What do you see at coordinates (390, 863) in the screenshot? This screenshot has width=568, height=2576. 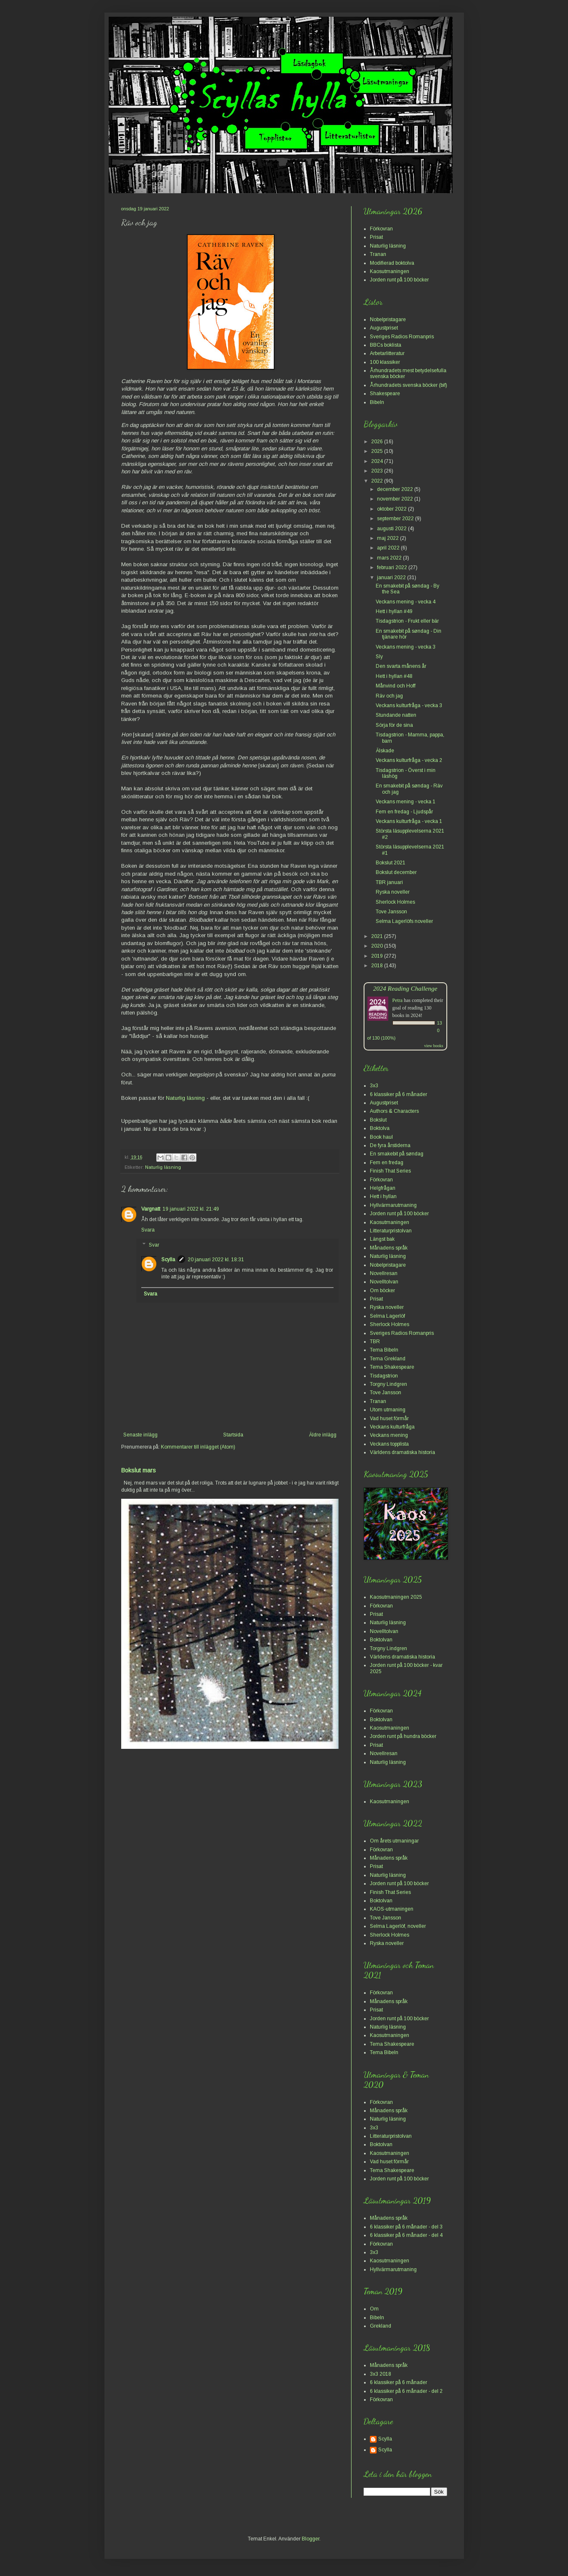 I see `Bokslut 2021` at bounding box center [390, 863].